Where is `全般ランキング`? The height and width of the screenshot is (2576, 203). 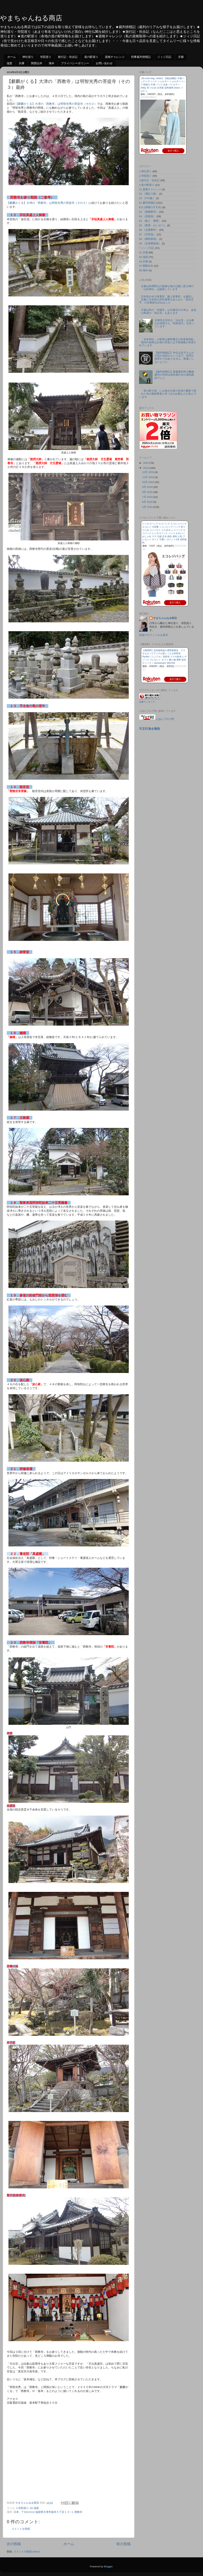
全般ランキング is located at coordinates (147, 702).